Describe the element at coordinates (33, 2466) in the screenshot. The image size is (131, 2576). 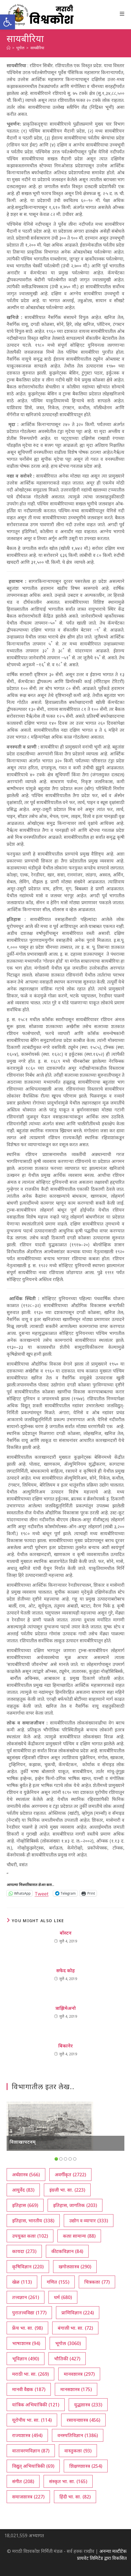
I see `विद्युत् अभियांत्रिकी [विद्युत् अभियांत्रिकी (69 आयटम्स)]` at that location.